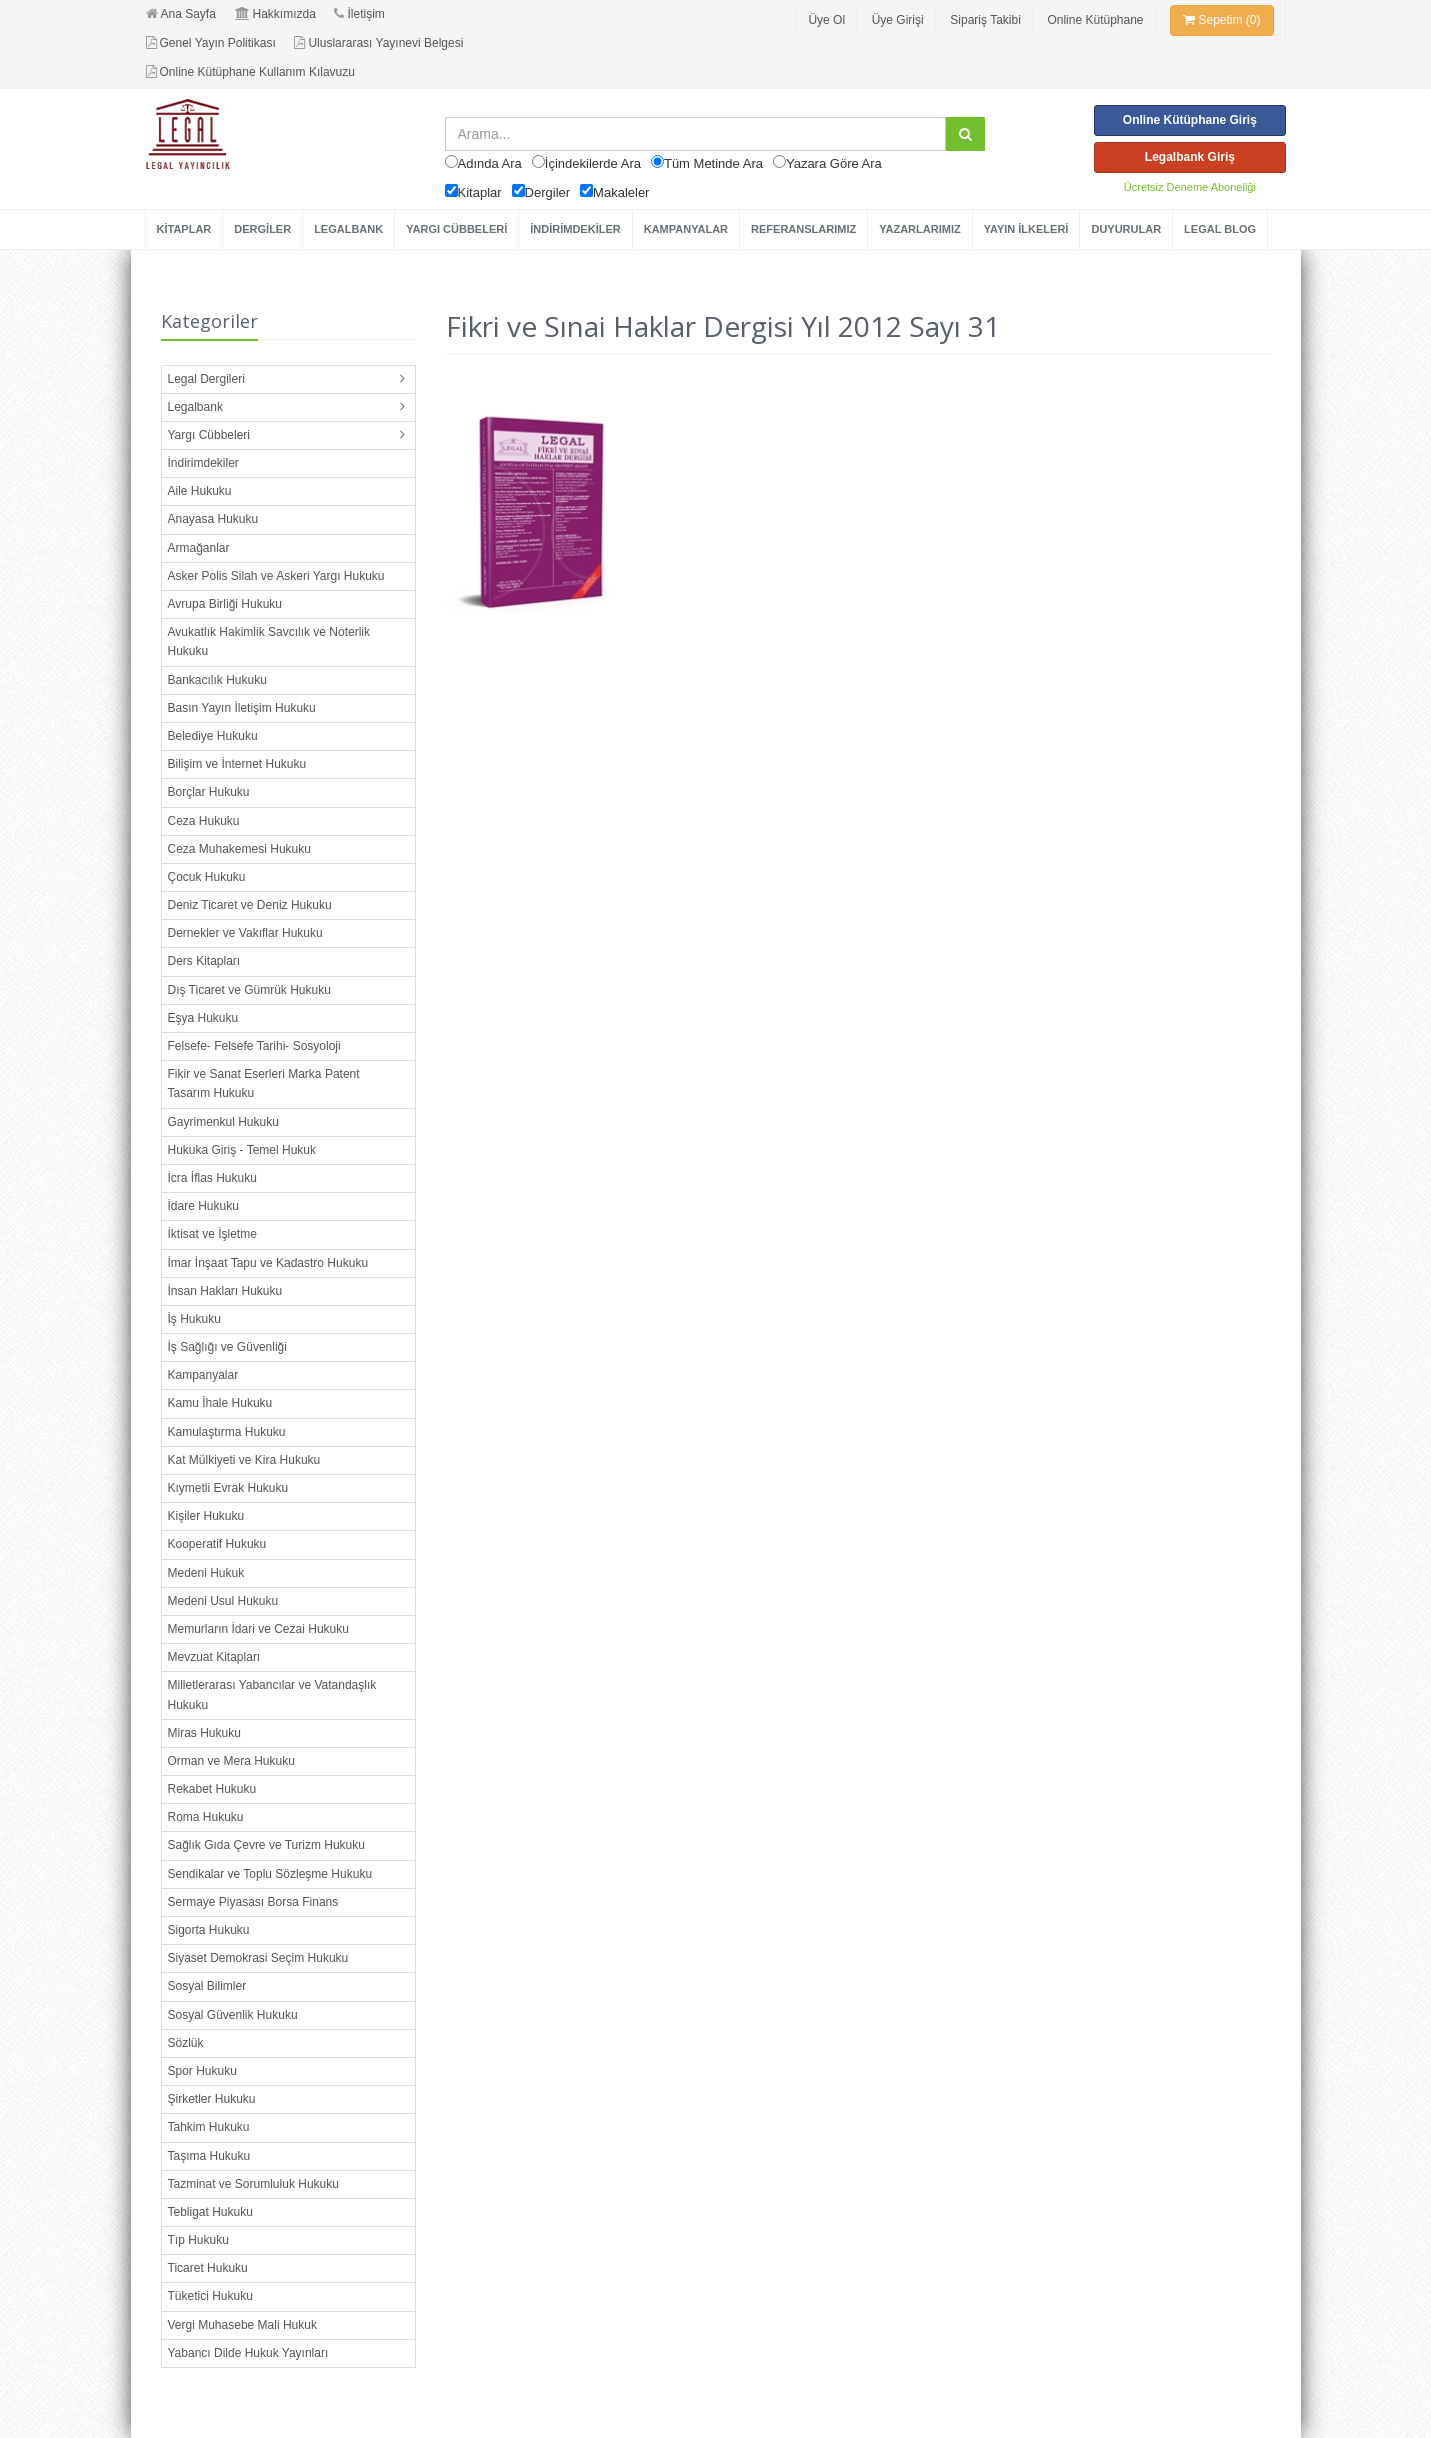  What do you see at coordinates (253, 2184) in the screenshot?
I see `Tazminat ve Sorumluluk Hukuku` at bounding box center [253, 2184].